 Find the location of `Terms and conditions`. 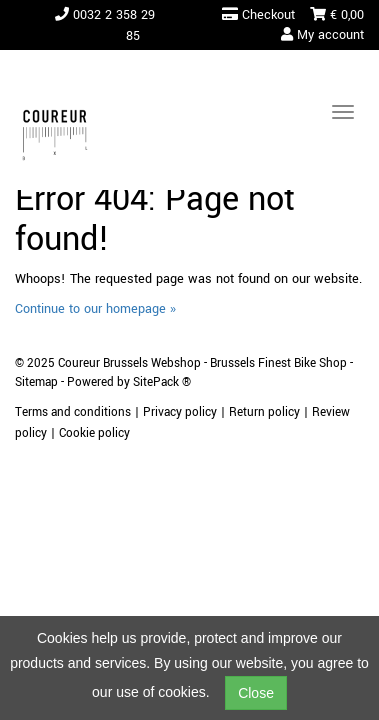

Terms and conditions is located at coordinates (73, 412).